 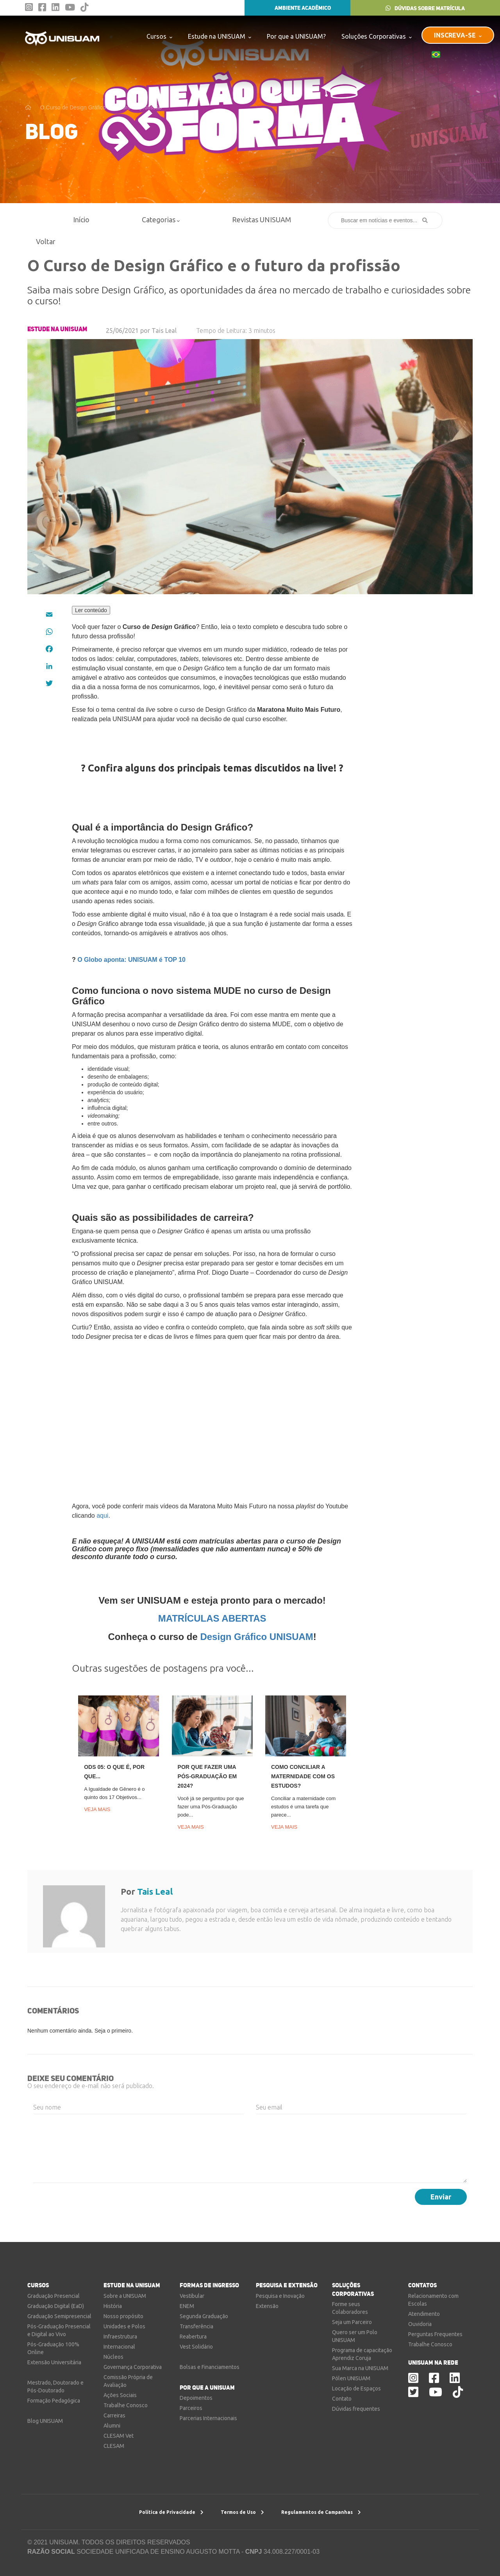 I want to click on Parcerias Internacionais, so click(x=208, y=2418).